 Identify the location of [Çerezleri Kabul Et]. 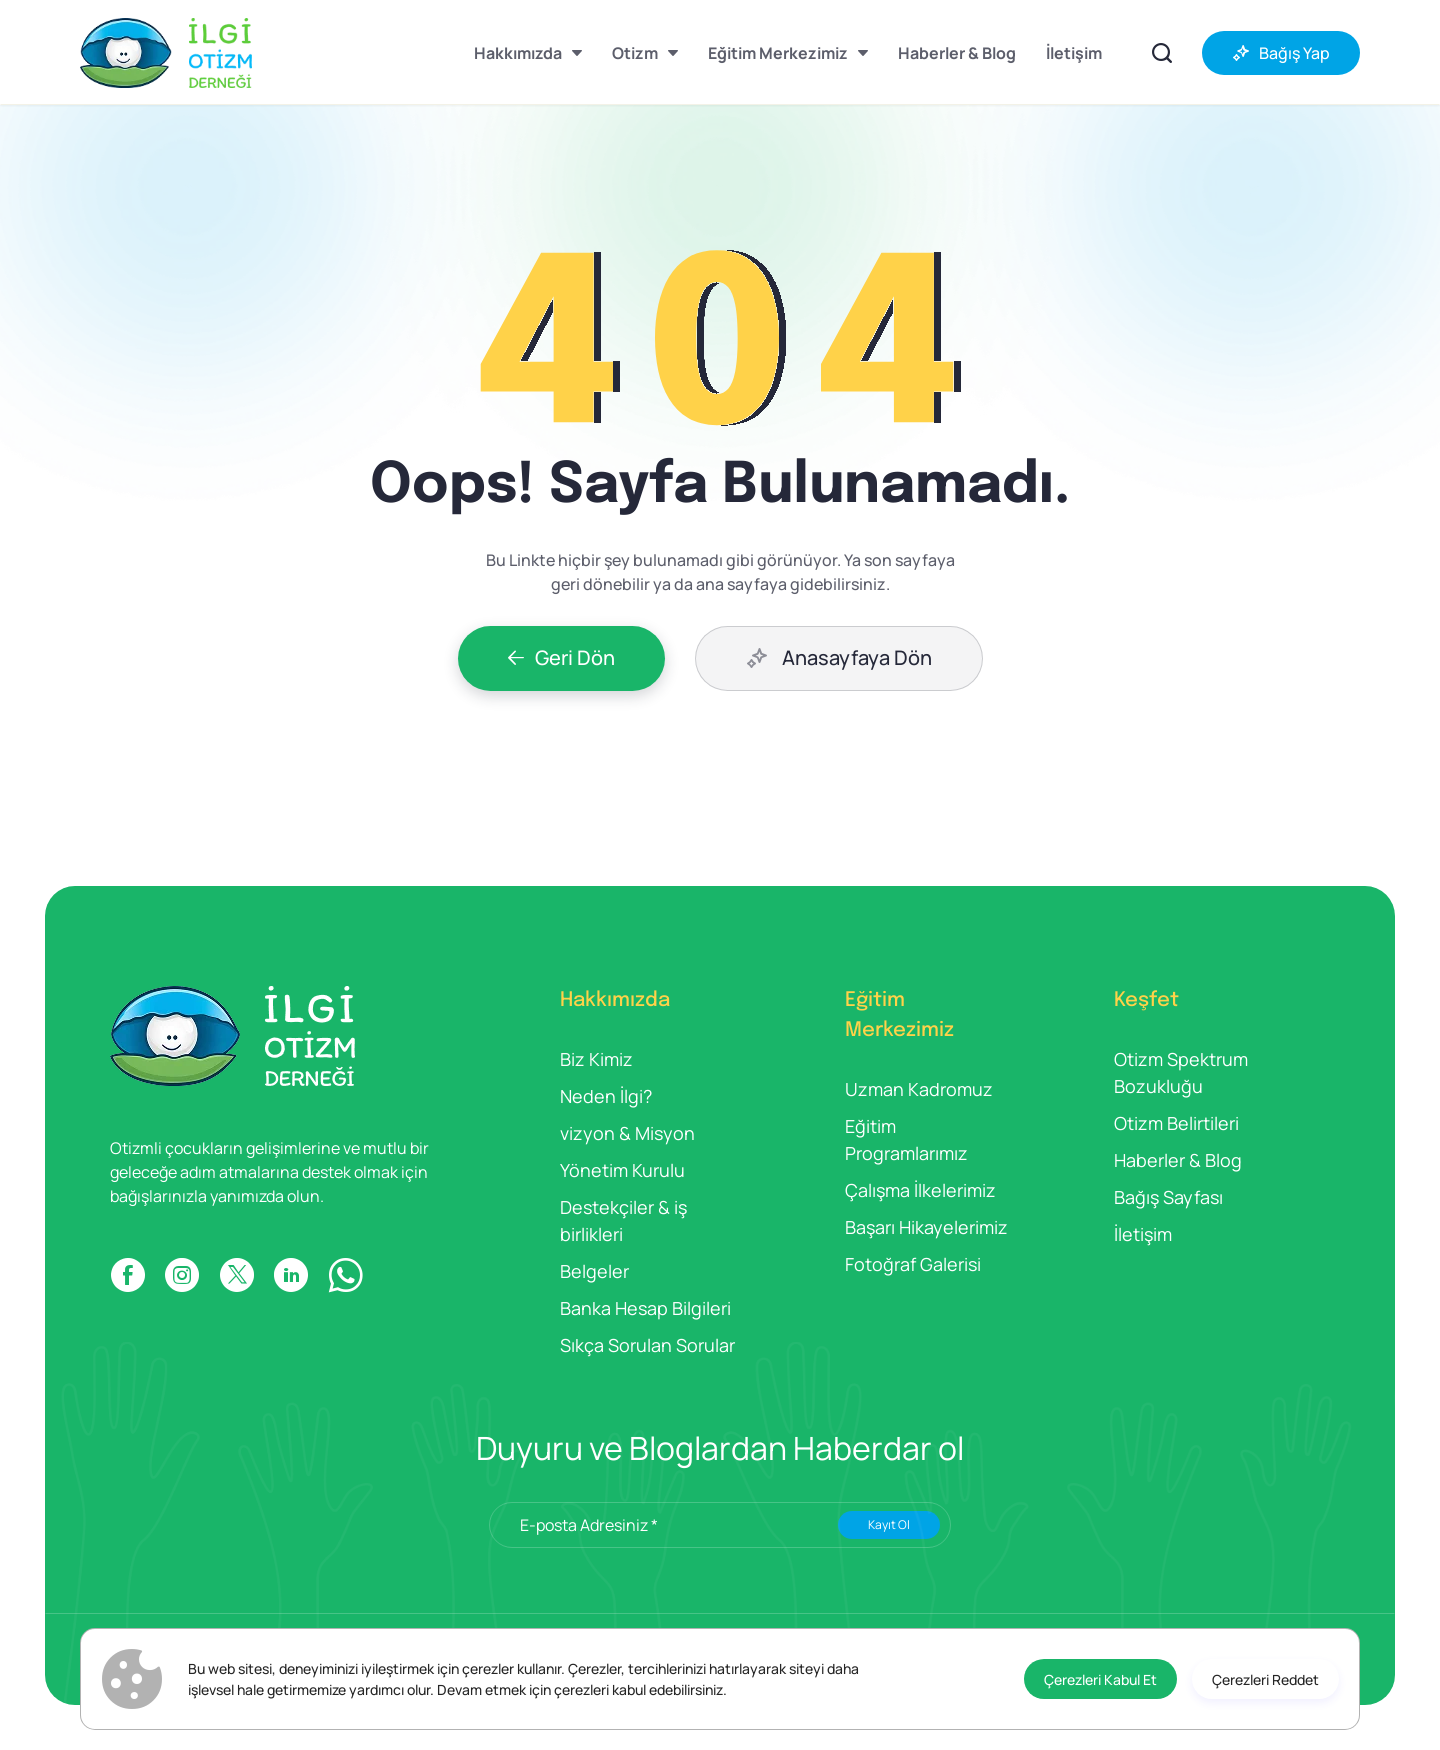
(1100, 1679).